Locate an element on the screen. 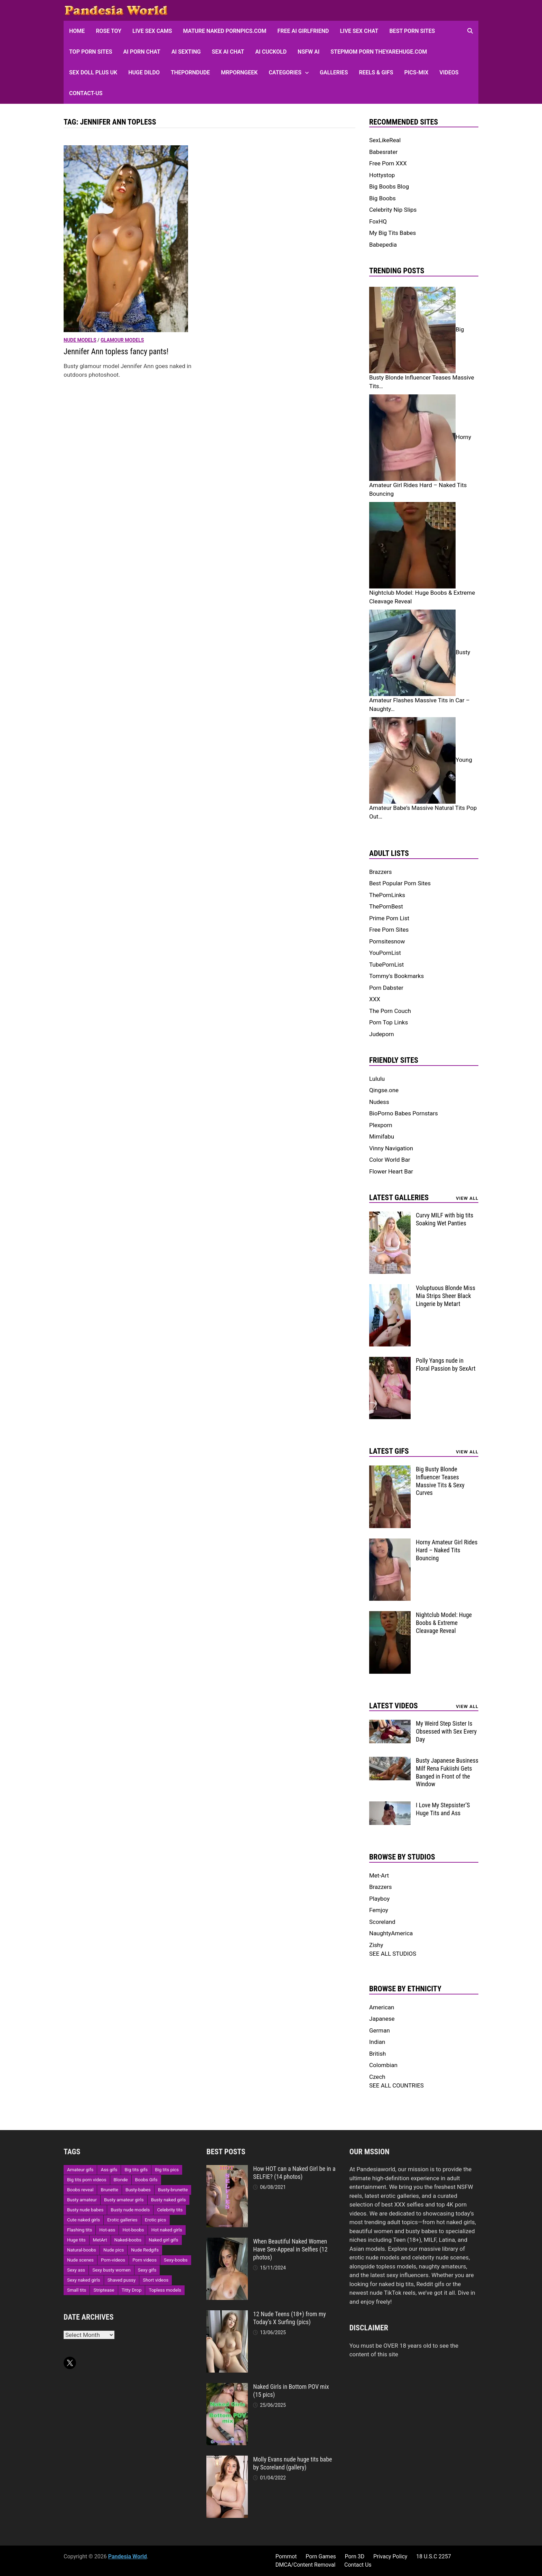 This screenshot has height=2576, width=542. Blonde is located at coordinates (121, 2179).